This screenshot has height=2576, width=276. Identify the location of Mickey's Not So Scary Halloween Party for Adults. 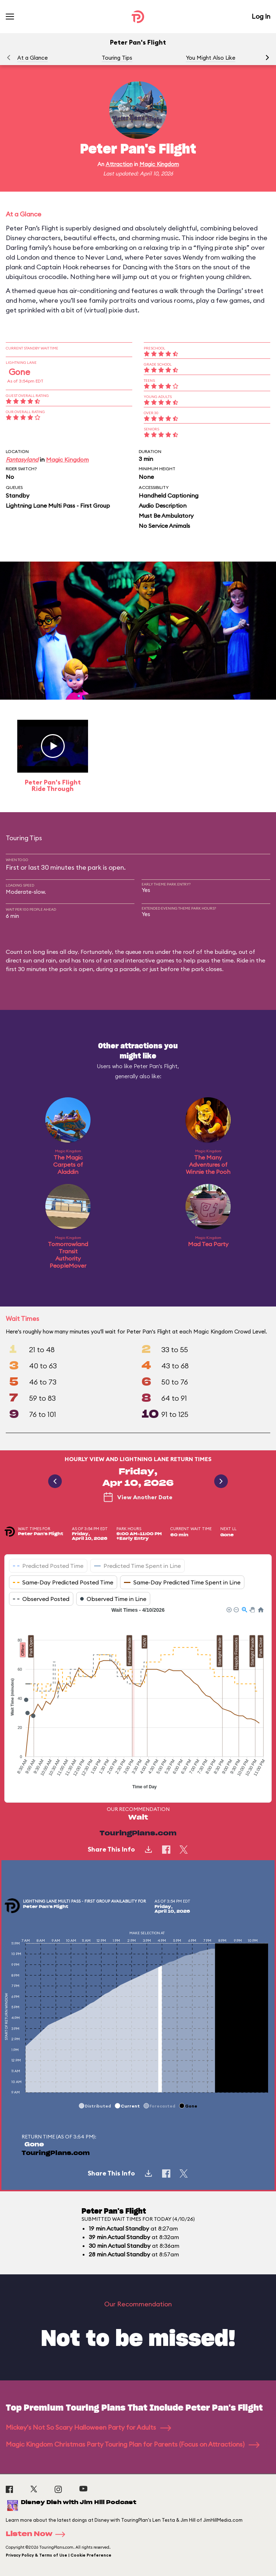
(88, 2427).